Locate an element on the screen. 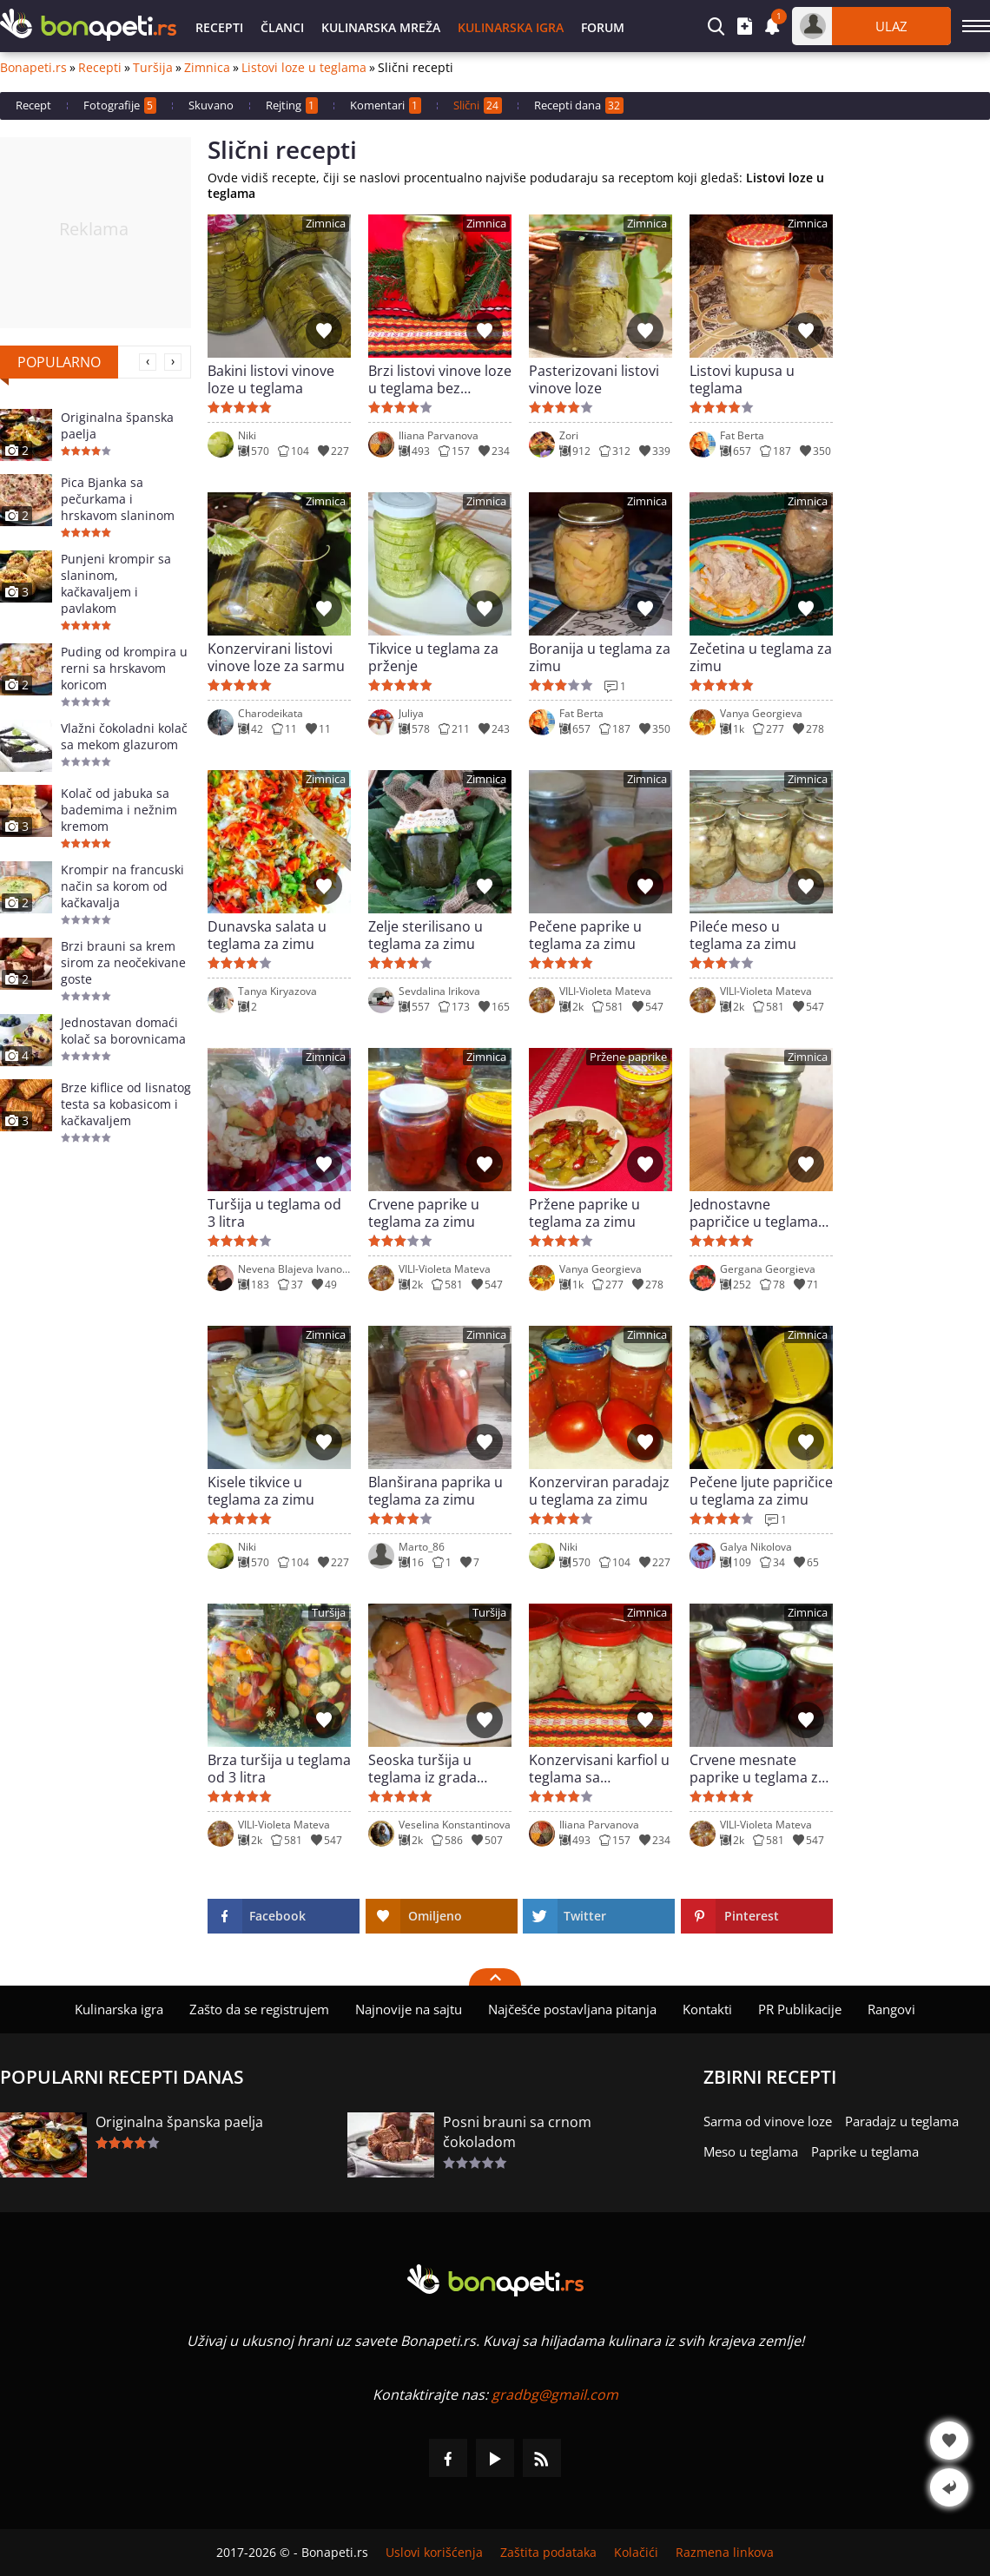 The width and height of the screenshot is (990, 2576). Članci is located at coordinates (282, 27).